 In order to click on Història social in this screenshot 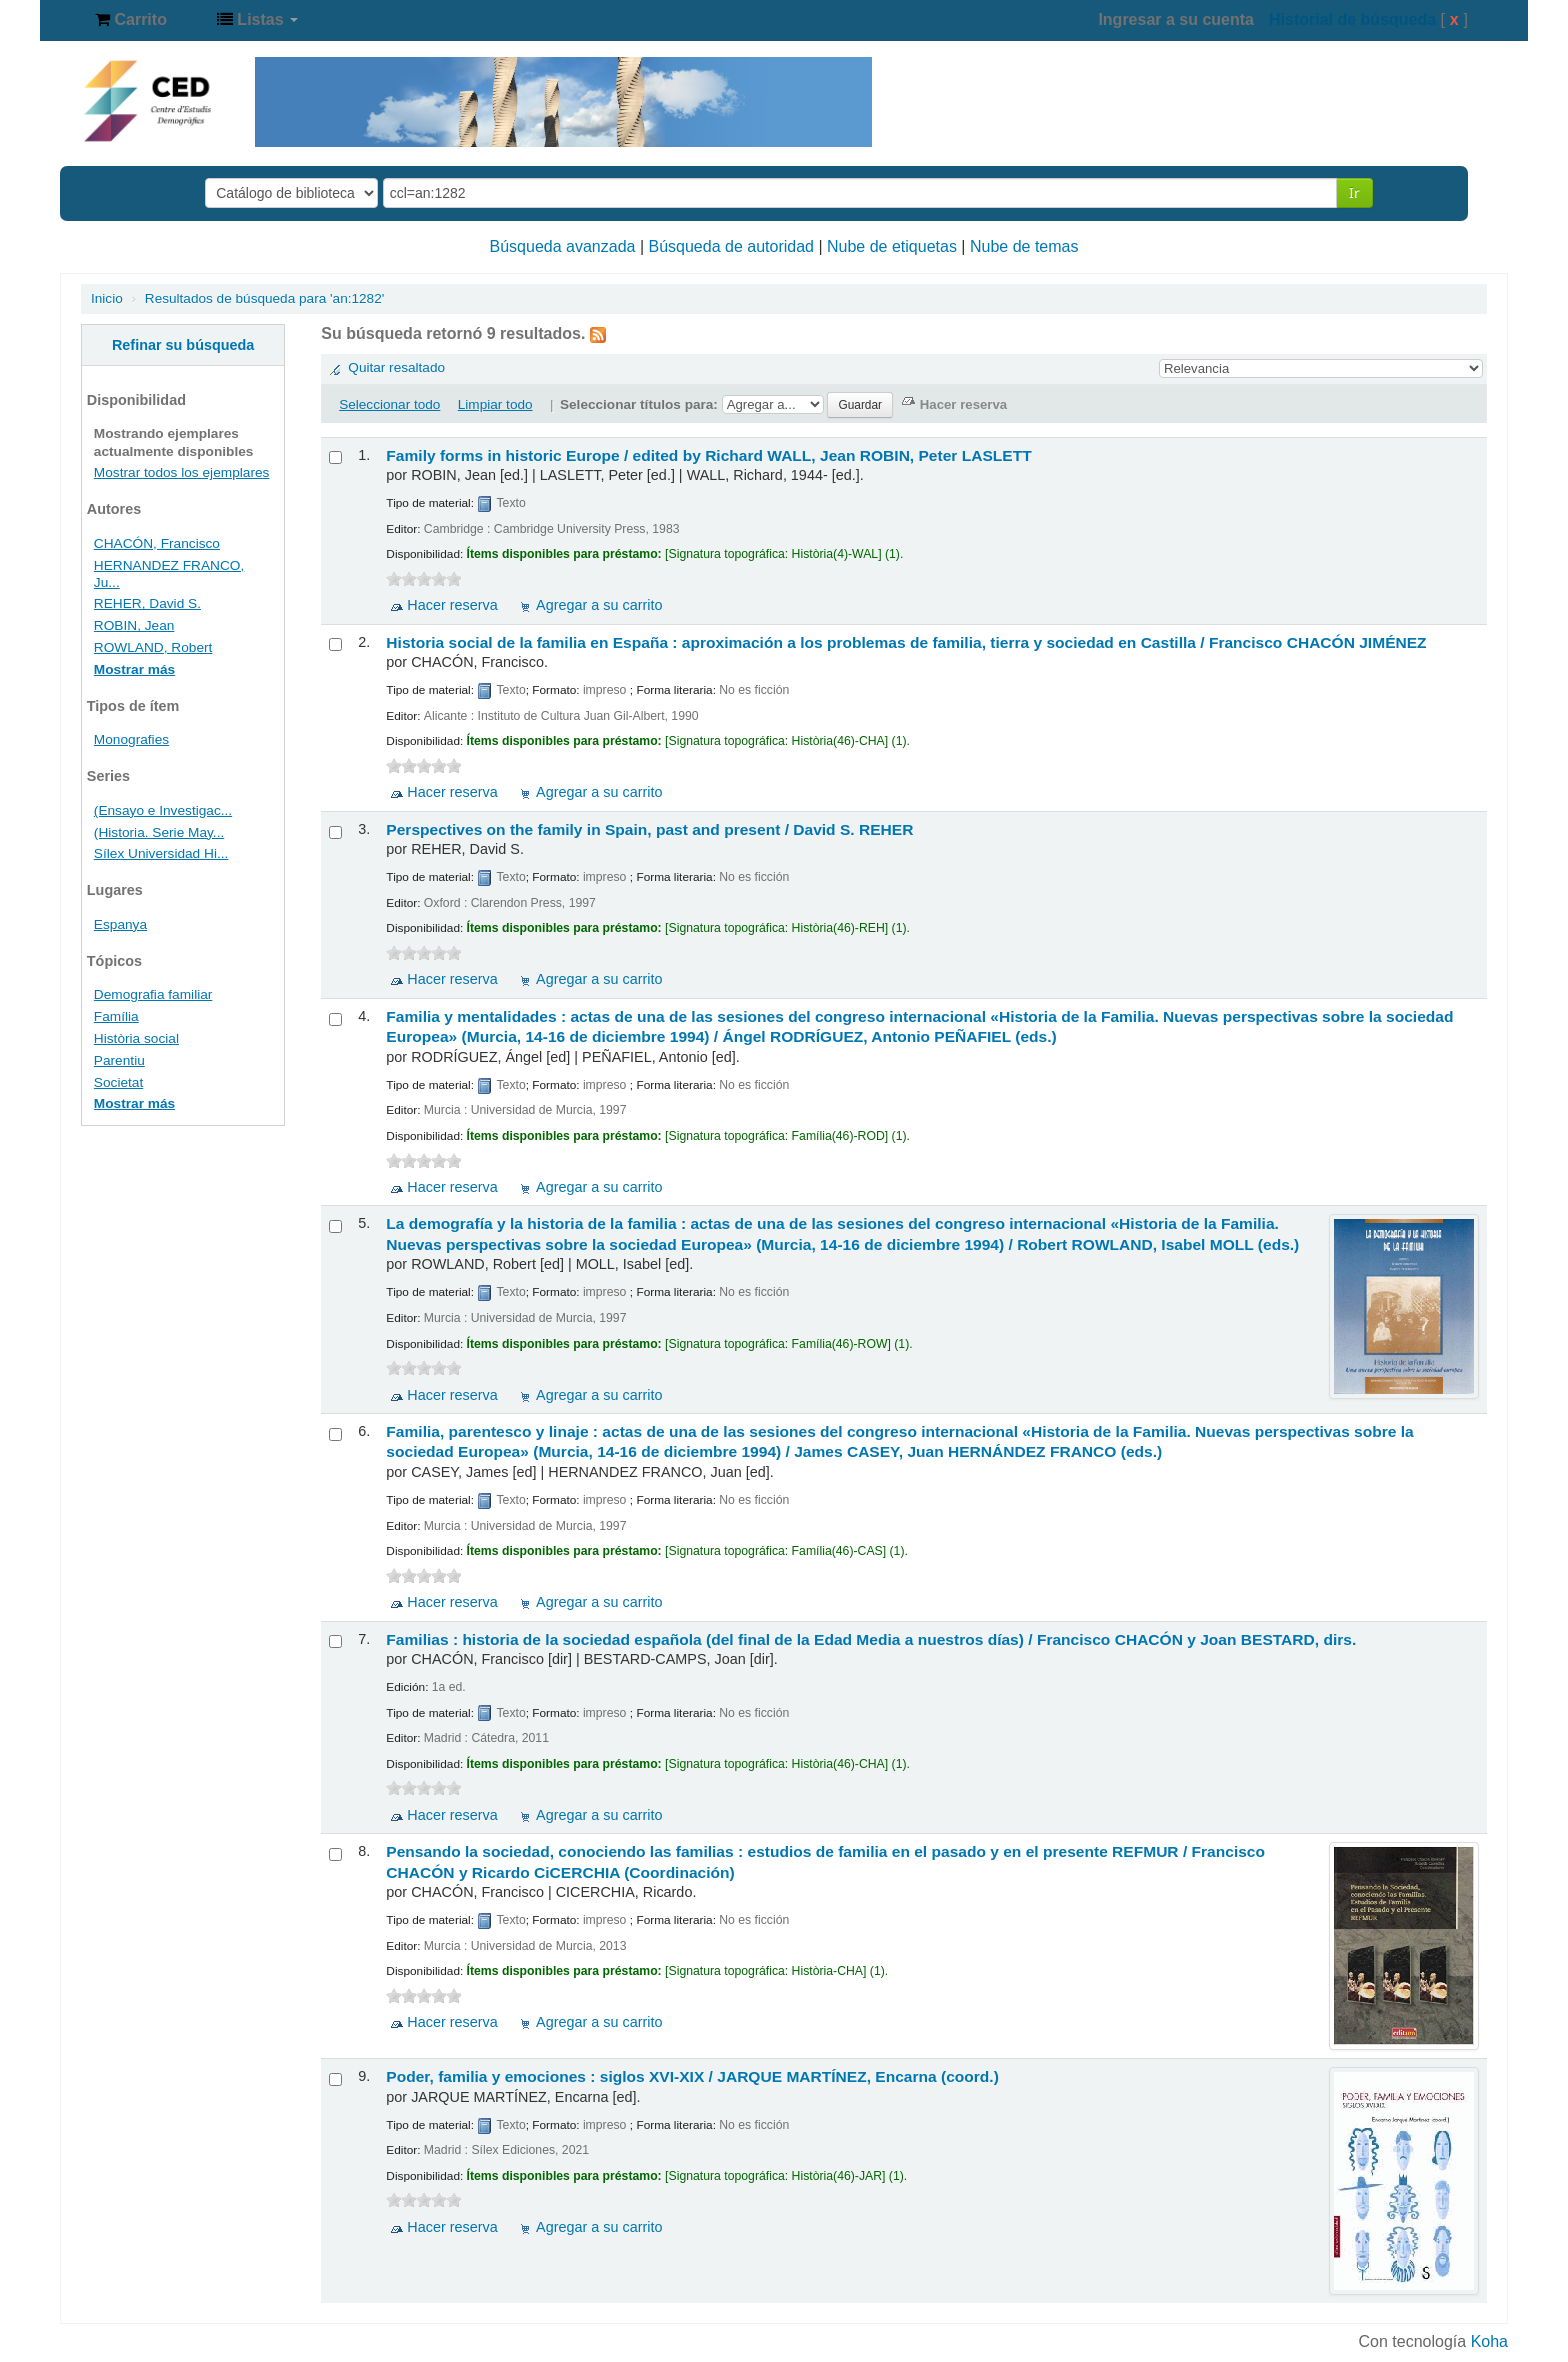, I will do `click(136, 1038)`.